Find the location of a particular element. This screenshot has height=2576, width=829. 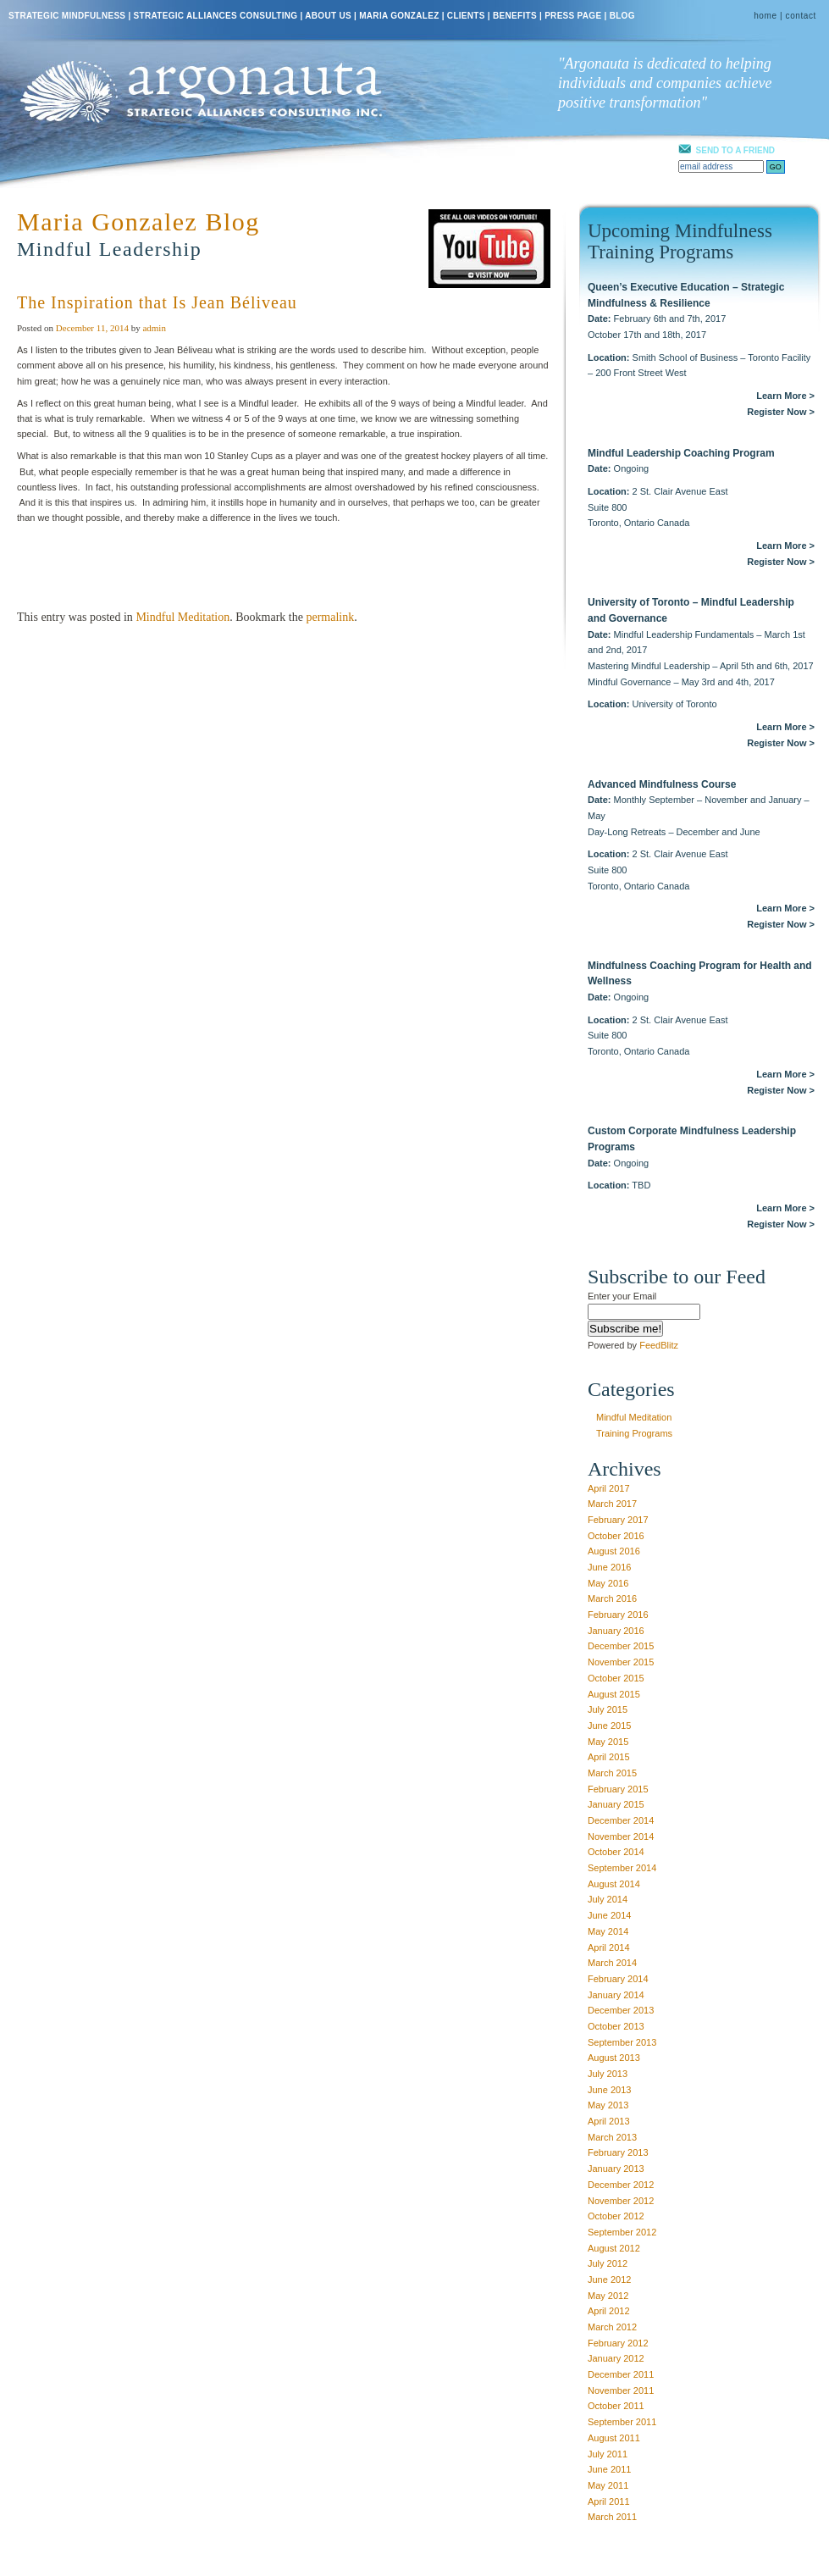

March 2017 is located at coordinates (612, 1504).